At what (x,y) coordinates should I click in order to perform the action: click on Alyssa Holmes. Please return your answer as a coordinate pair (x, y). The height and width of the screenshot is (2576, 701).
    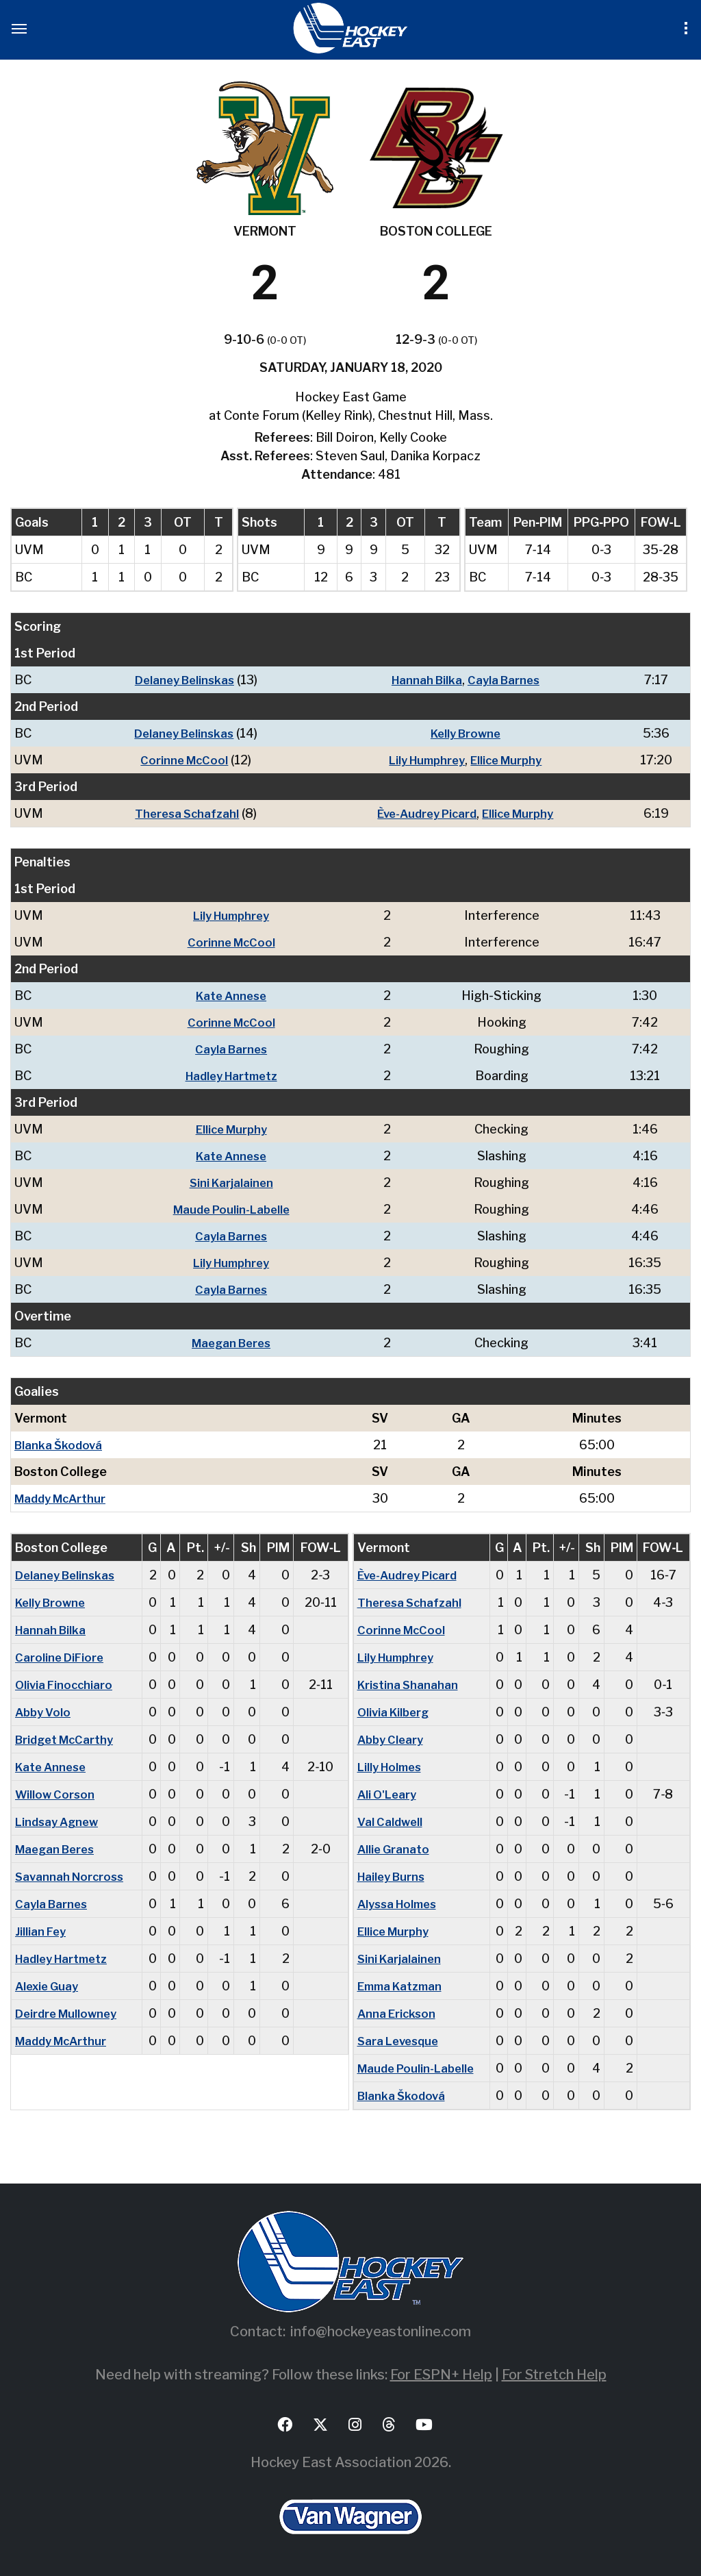
    Looking at the image, I should click on (400, 1904).